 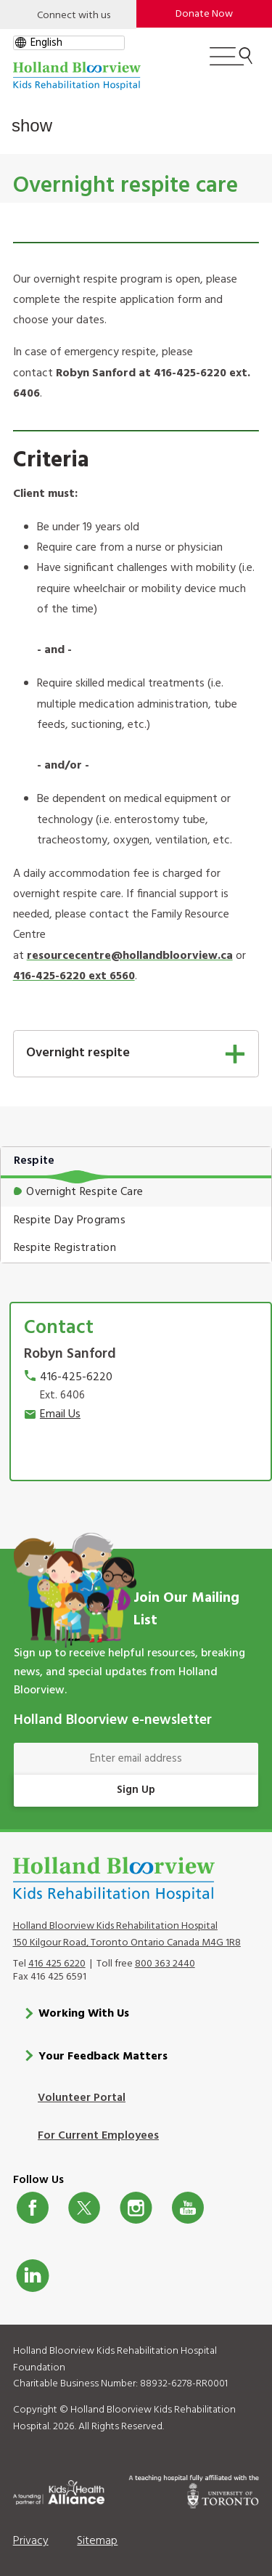 What do you see at coordinates (187, 2207) in the screenshot?
I see `Youtube` at bounding box center [187, 2207].